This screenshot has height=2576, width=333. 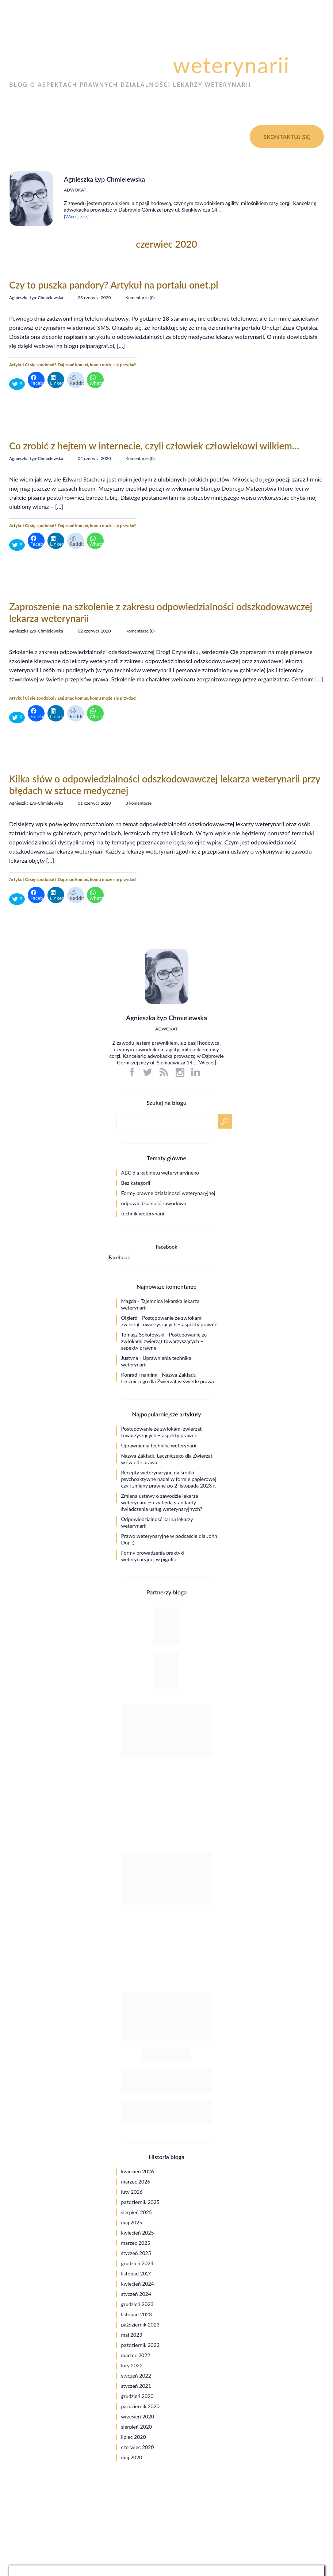 What do you see at coordinates (213, 2556) in the screenshot?
I see `web.lex` at bounding box center [213, 2556].